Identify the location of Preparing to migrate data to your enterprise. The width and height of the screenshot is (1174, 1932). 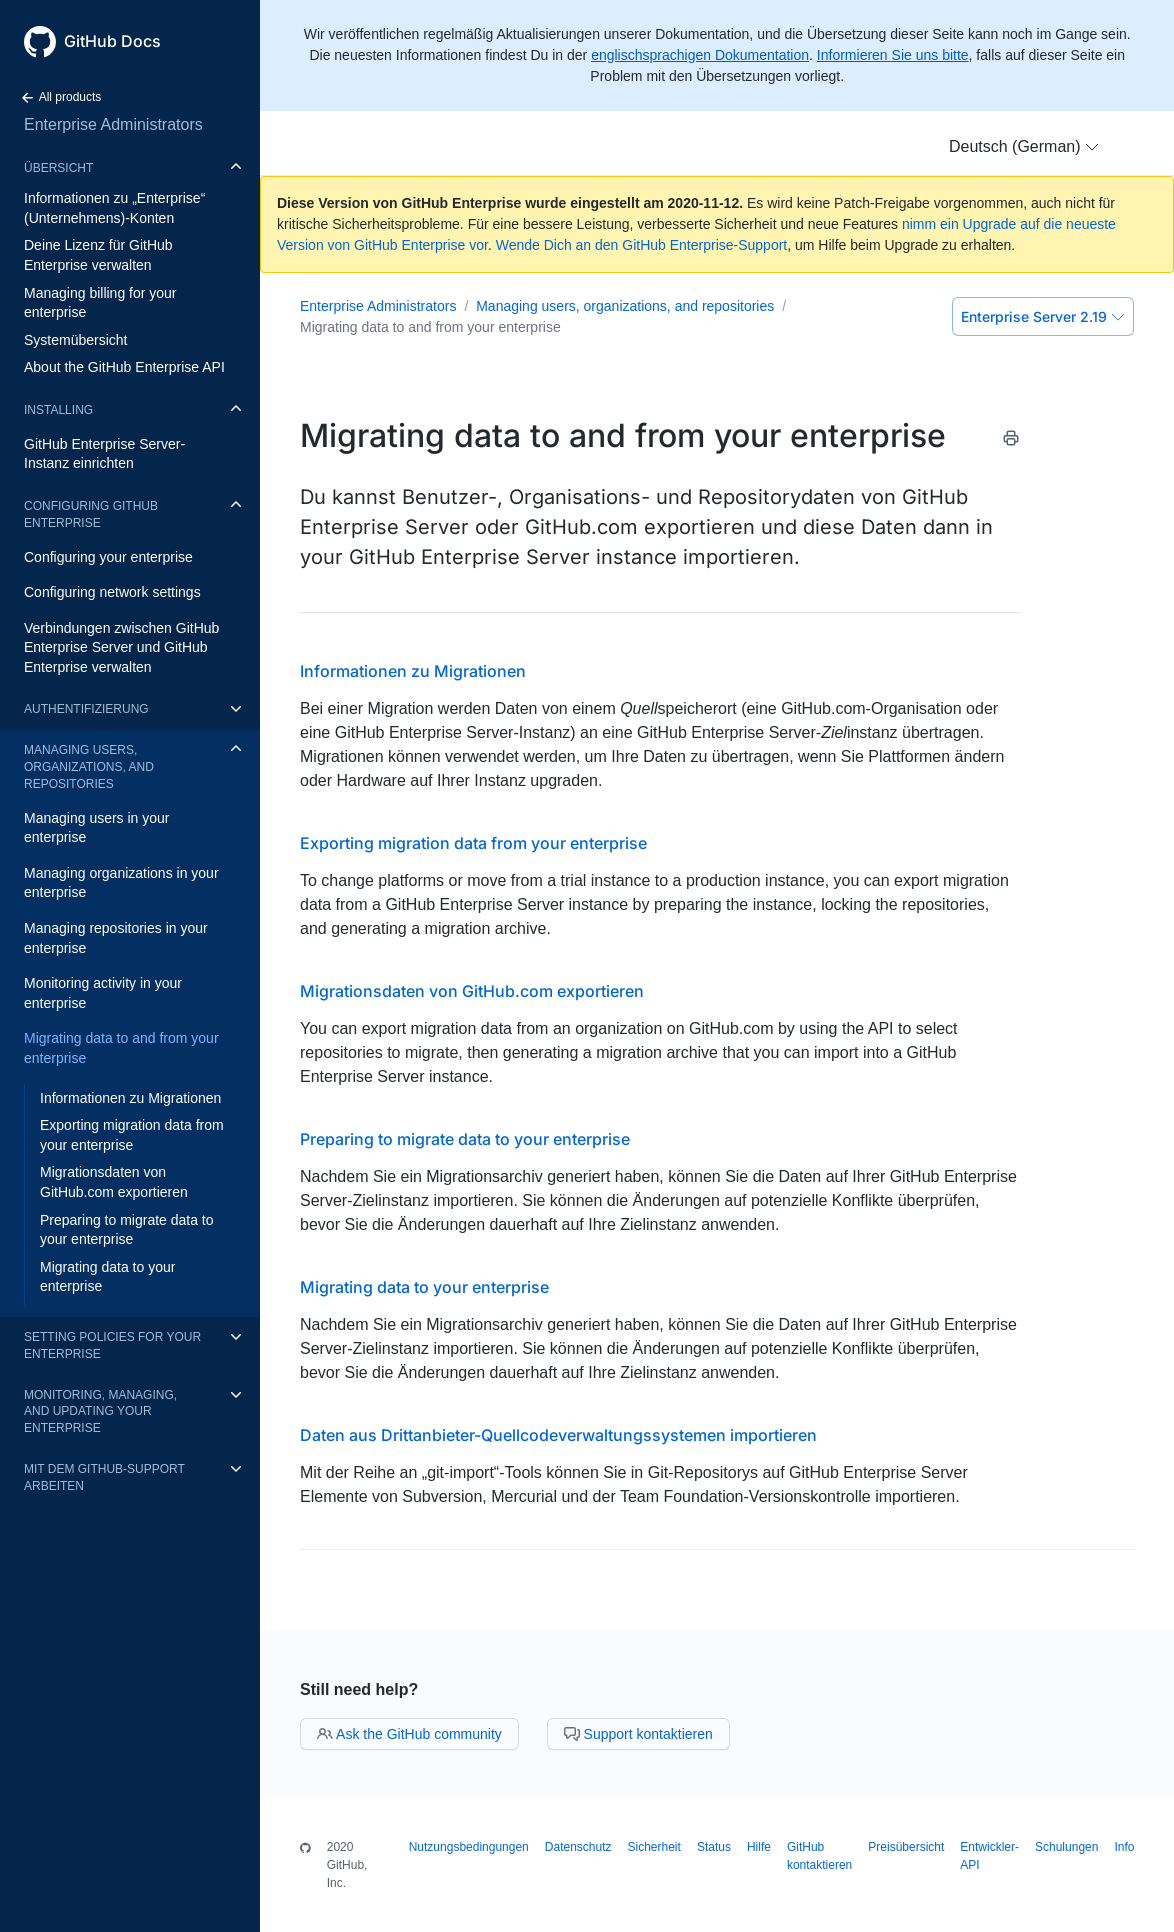
(127, 1230).